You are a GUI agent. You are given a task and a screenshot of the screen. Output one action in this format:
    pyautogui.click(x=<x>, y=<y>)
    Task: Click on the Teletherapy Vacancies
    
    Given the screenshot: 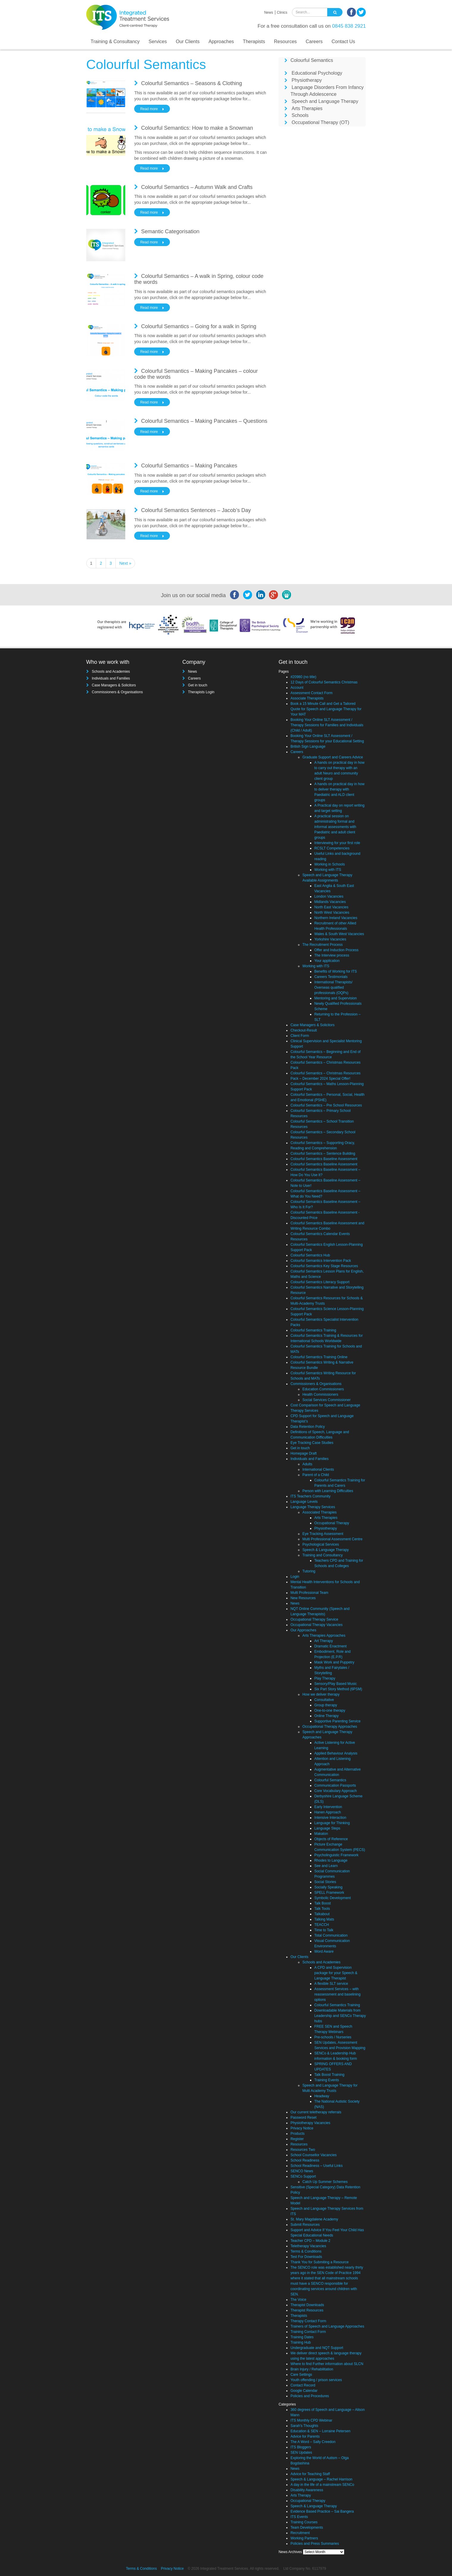 What is the action you would take?
    pyautogui.click(x=308, y=2246)
    